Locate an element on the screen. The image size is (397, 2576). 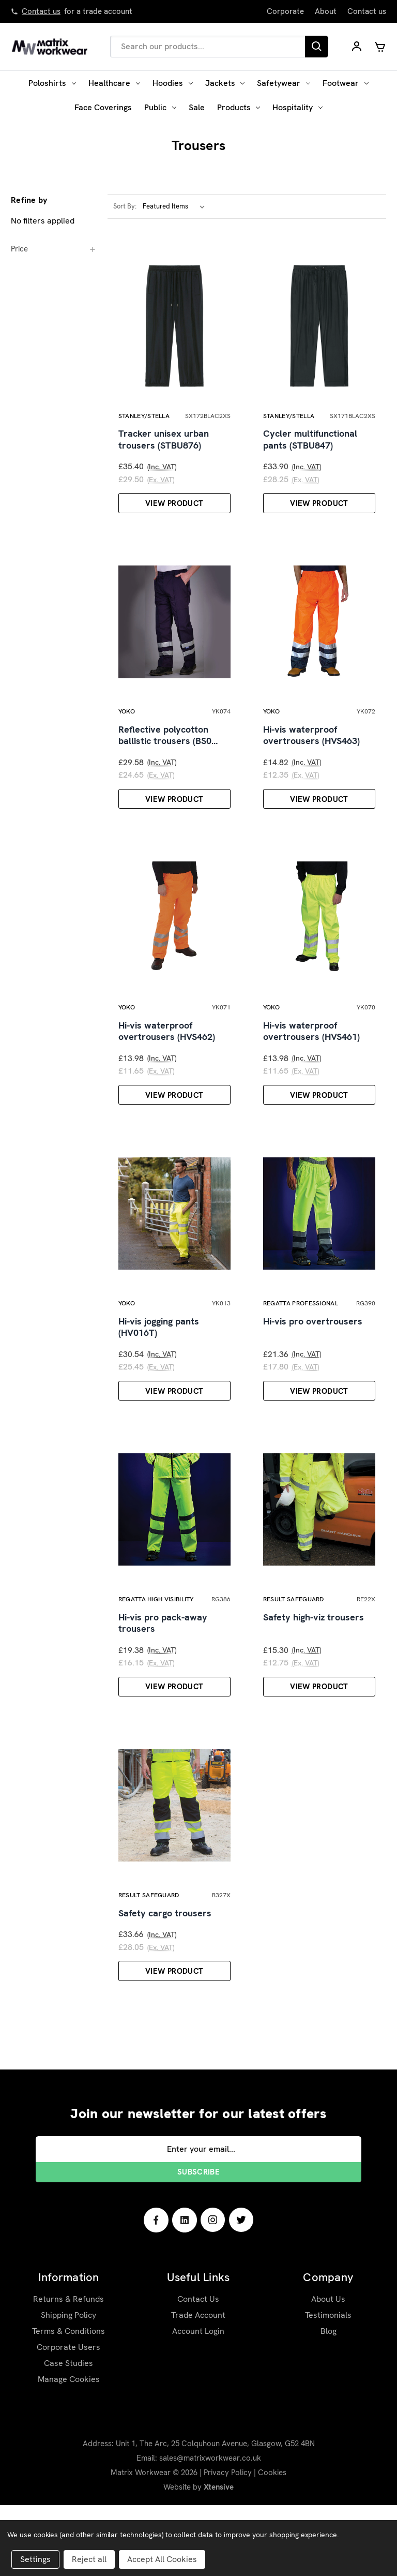
Terms & Conditions is located at coordinates (68, 2401).